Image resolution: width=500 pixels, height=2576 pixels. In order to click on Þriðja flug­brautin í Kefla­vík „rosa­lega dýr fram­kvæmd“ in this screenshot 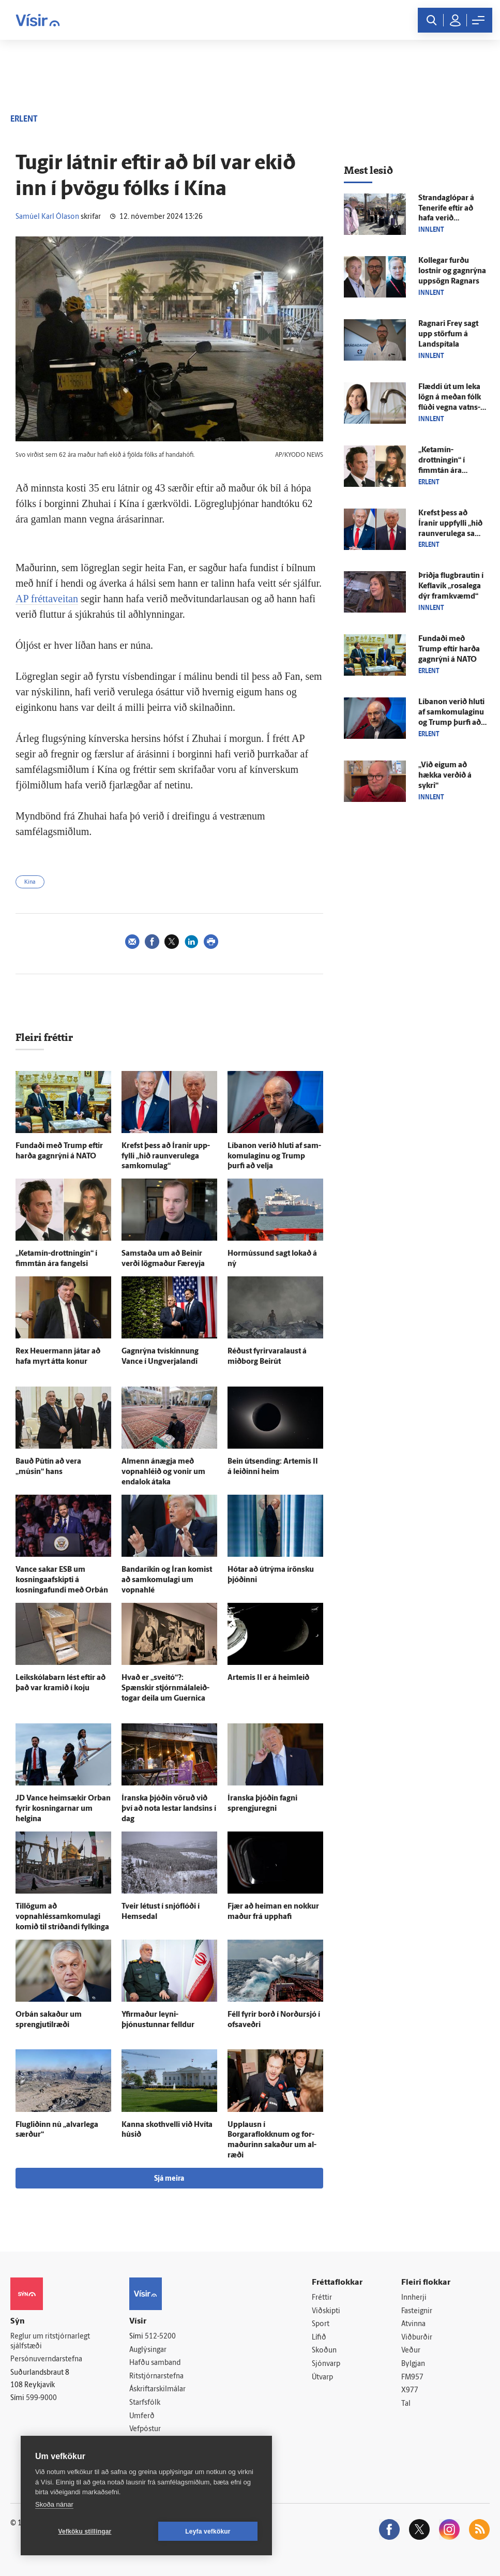, I will do `click(450, 586)`.